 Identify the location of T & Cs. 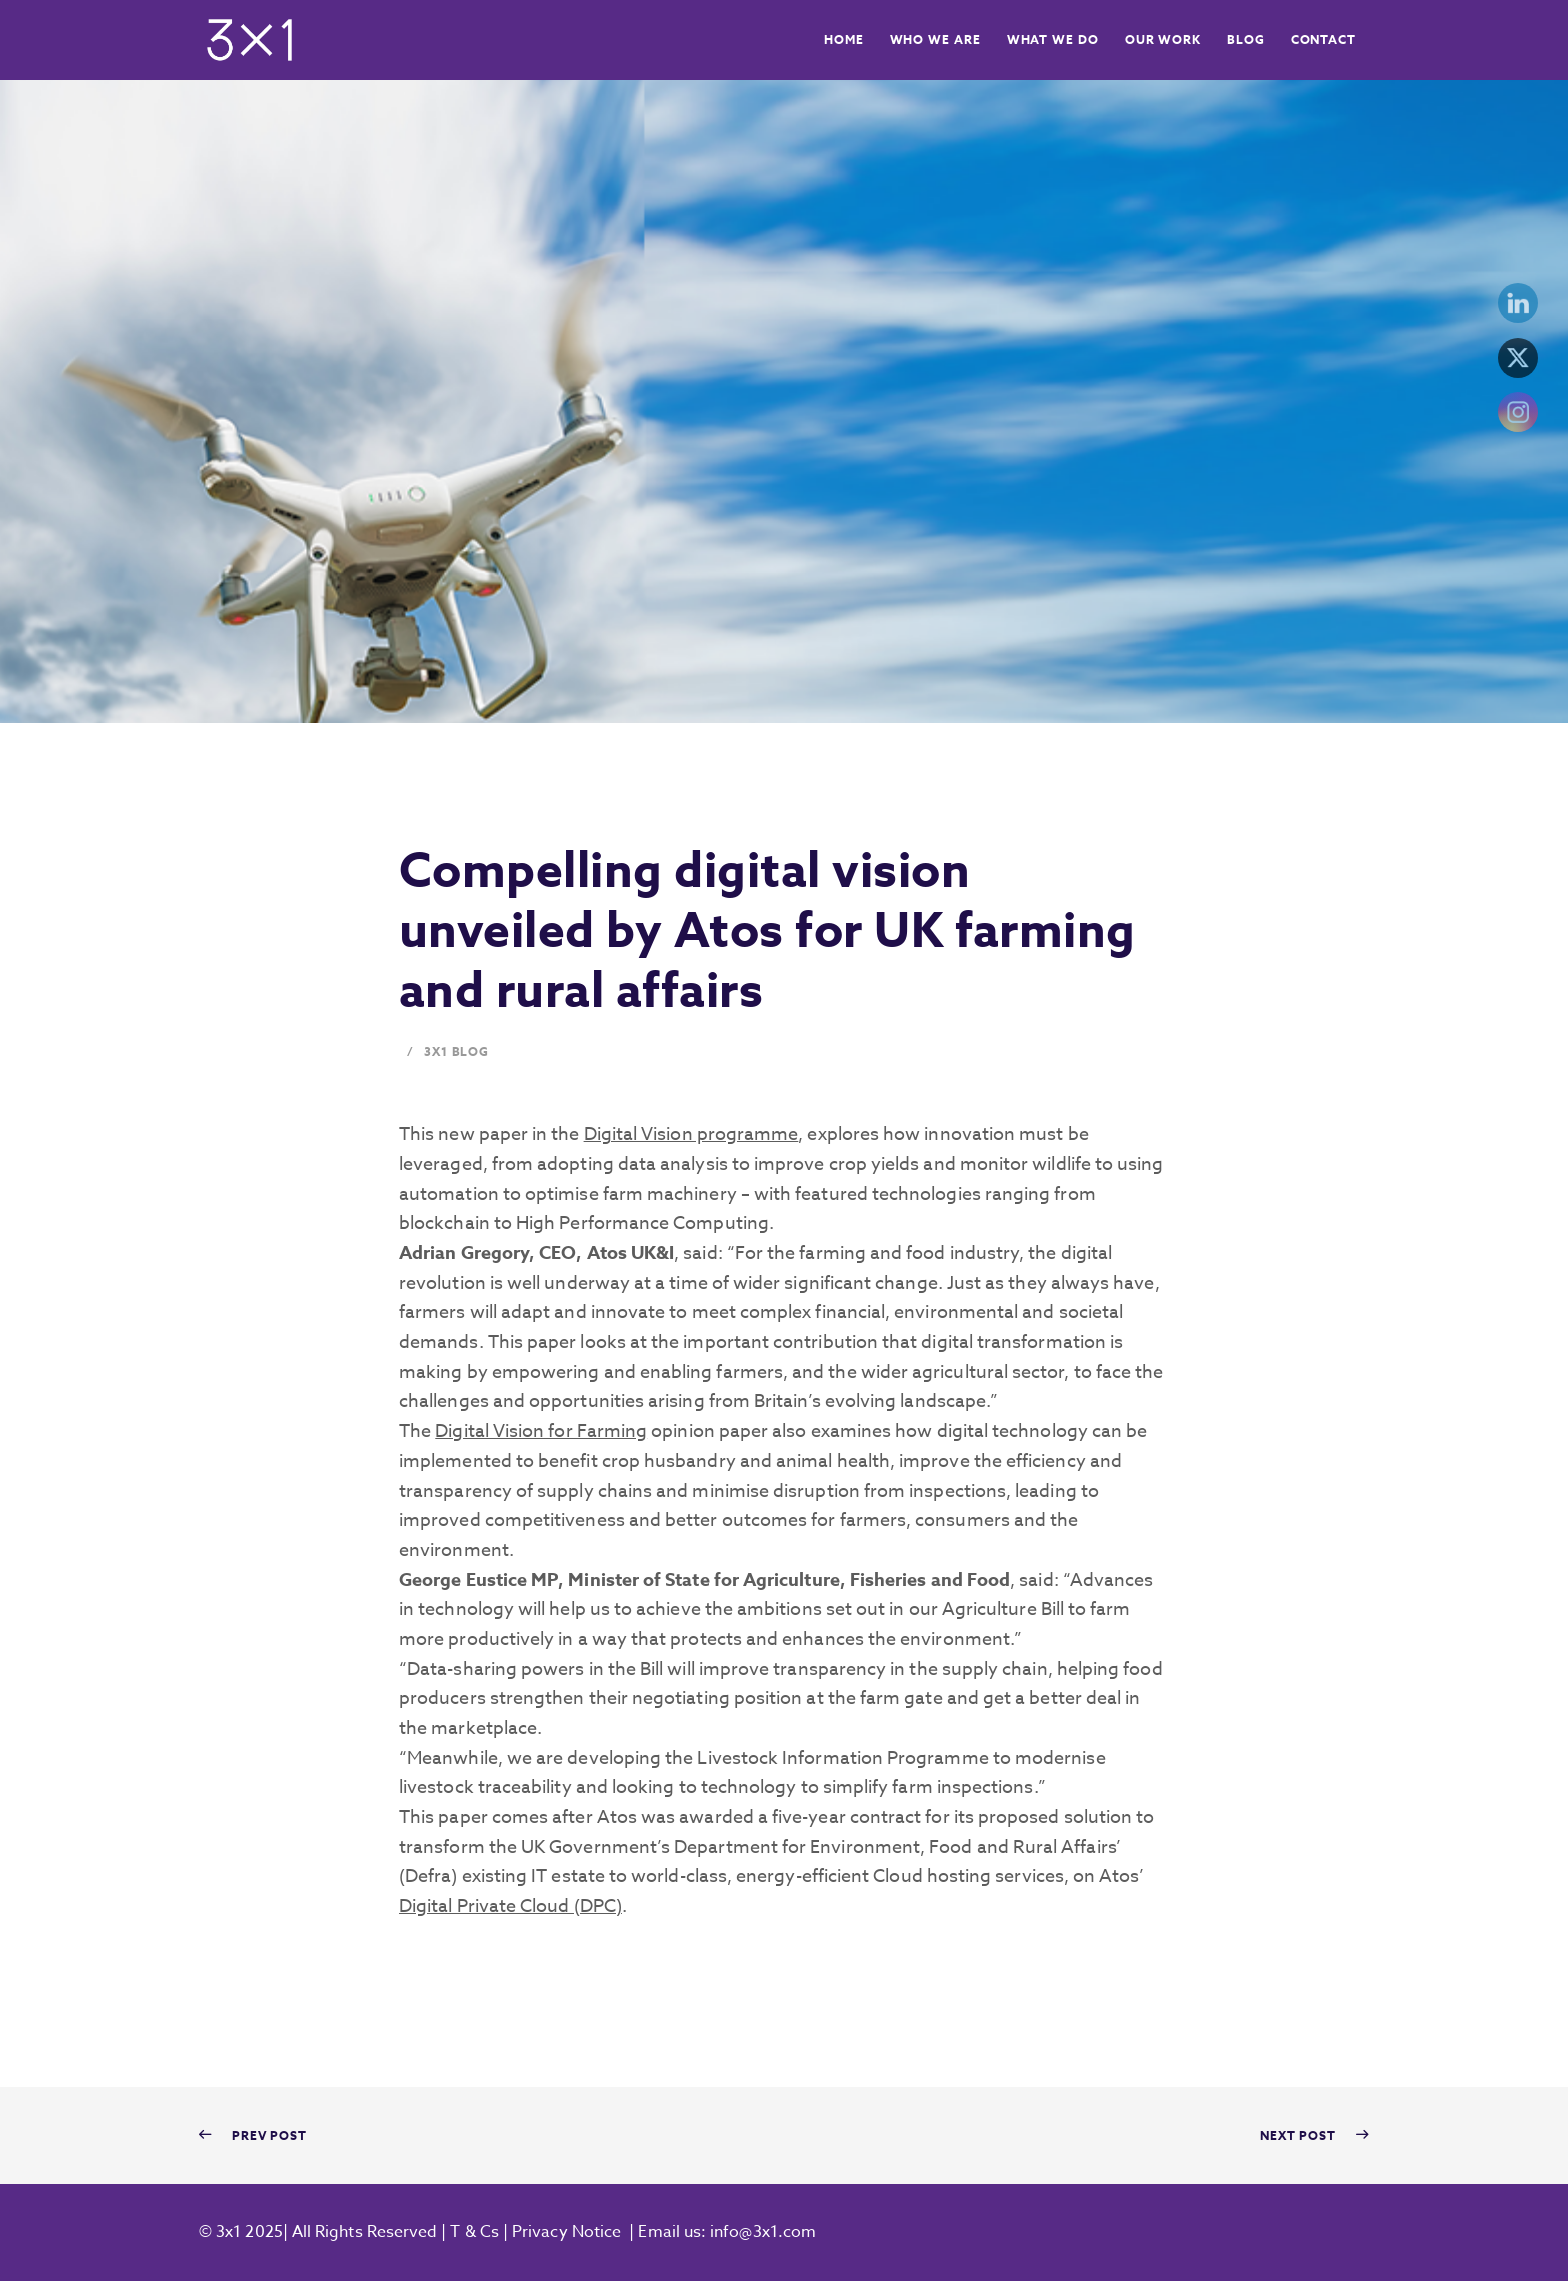
(472, 2232).